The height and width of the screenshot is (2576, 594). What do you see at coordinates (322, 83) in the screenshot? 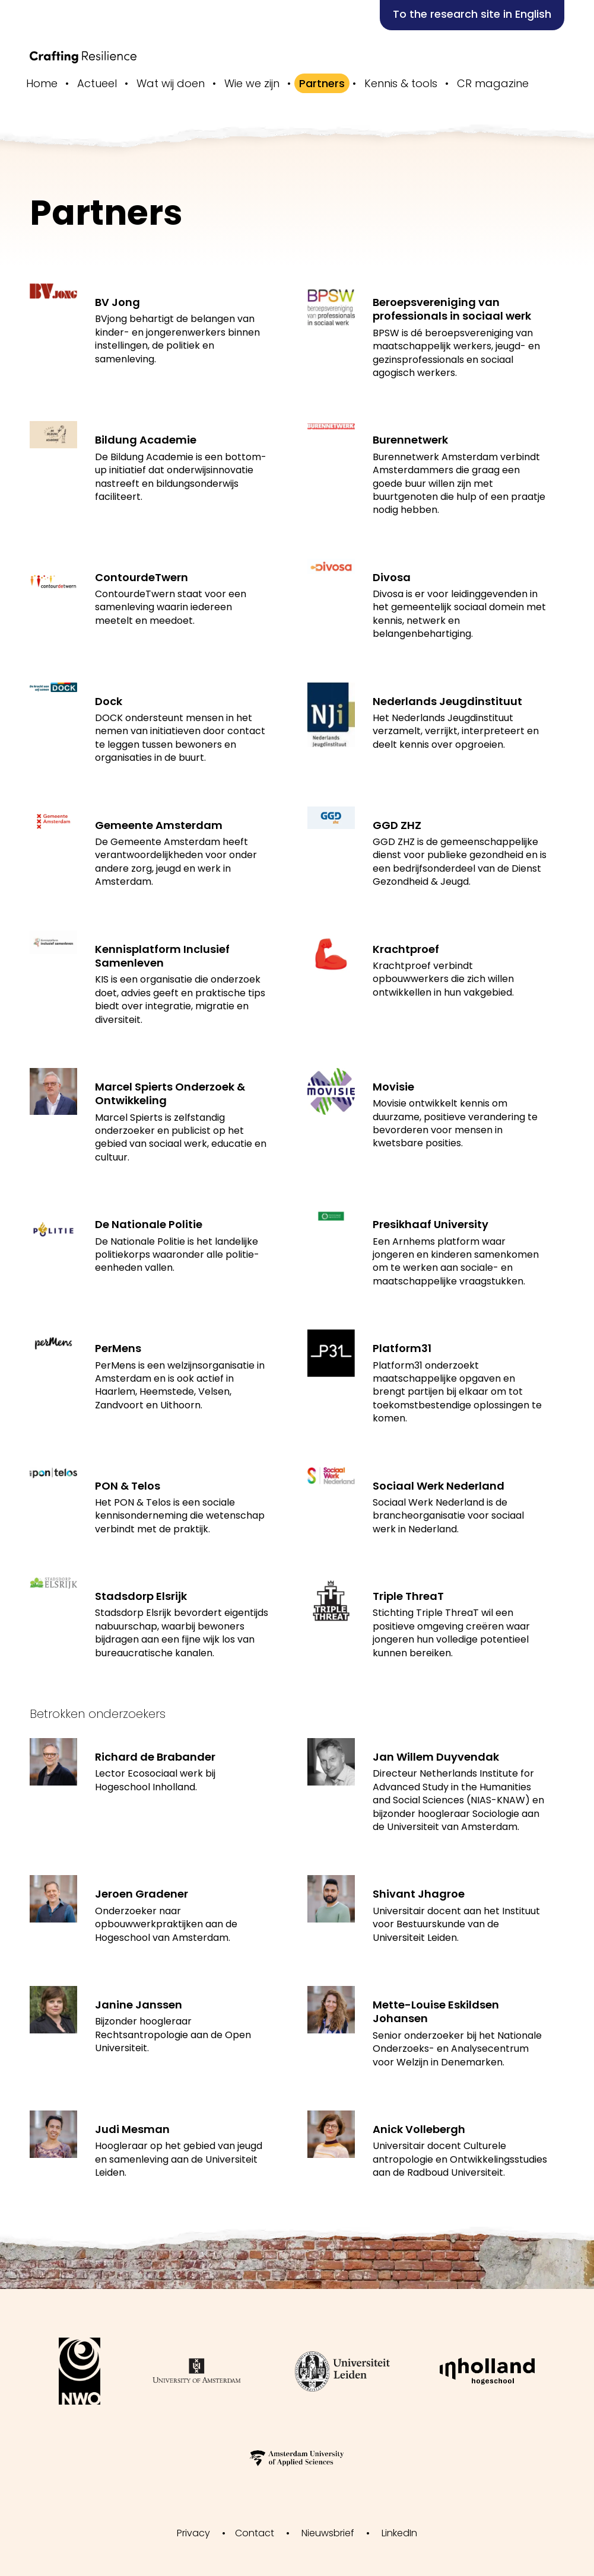
I see `Partners` at bounding box center [322, 83].